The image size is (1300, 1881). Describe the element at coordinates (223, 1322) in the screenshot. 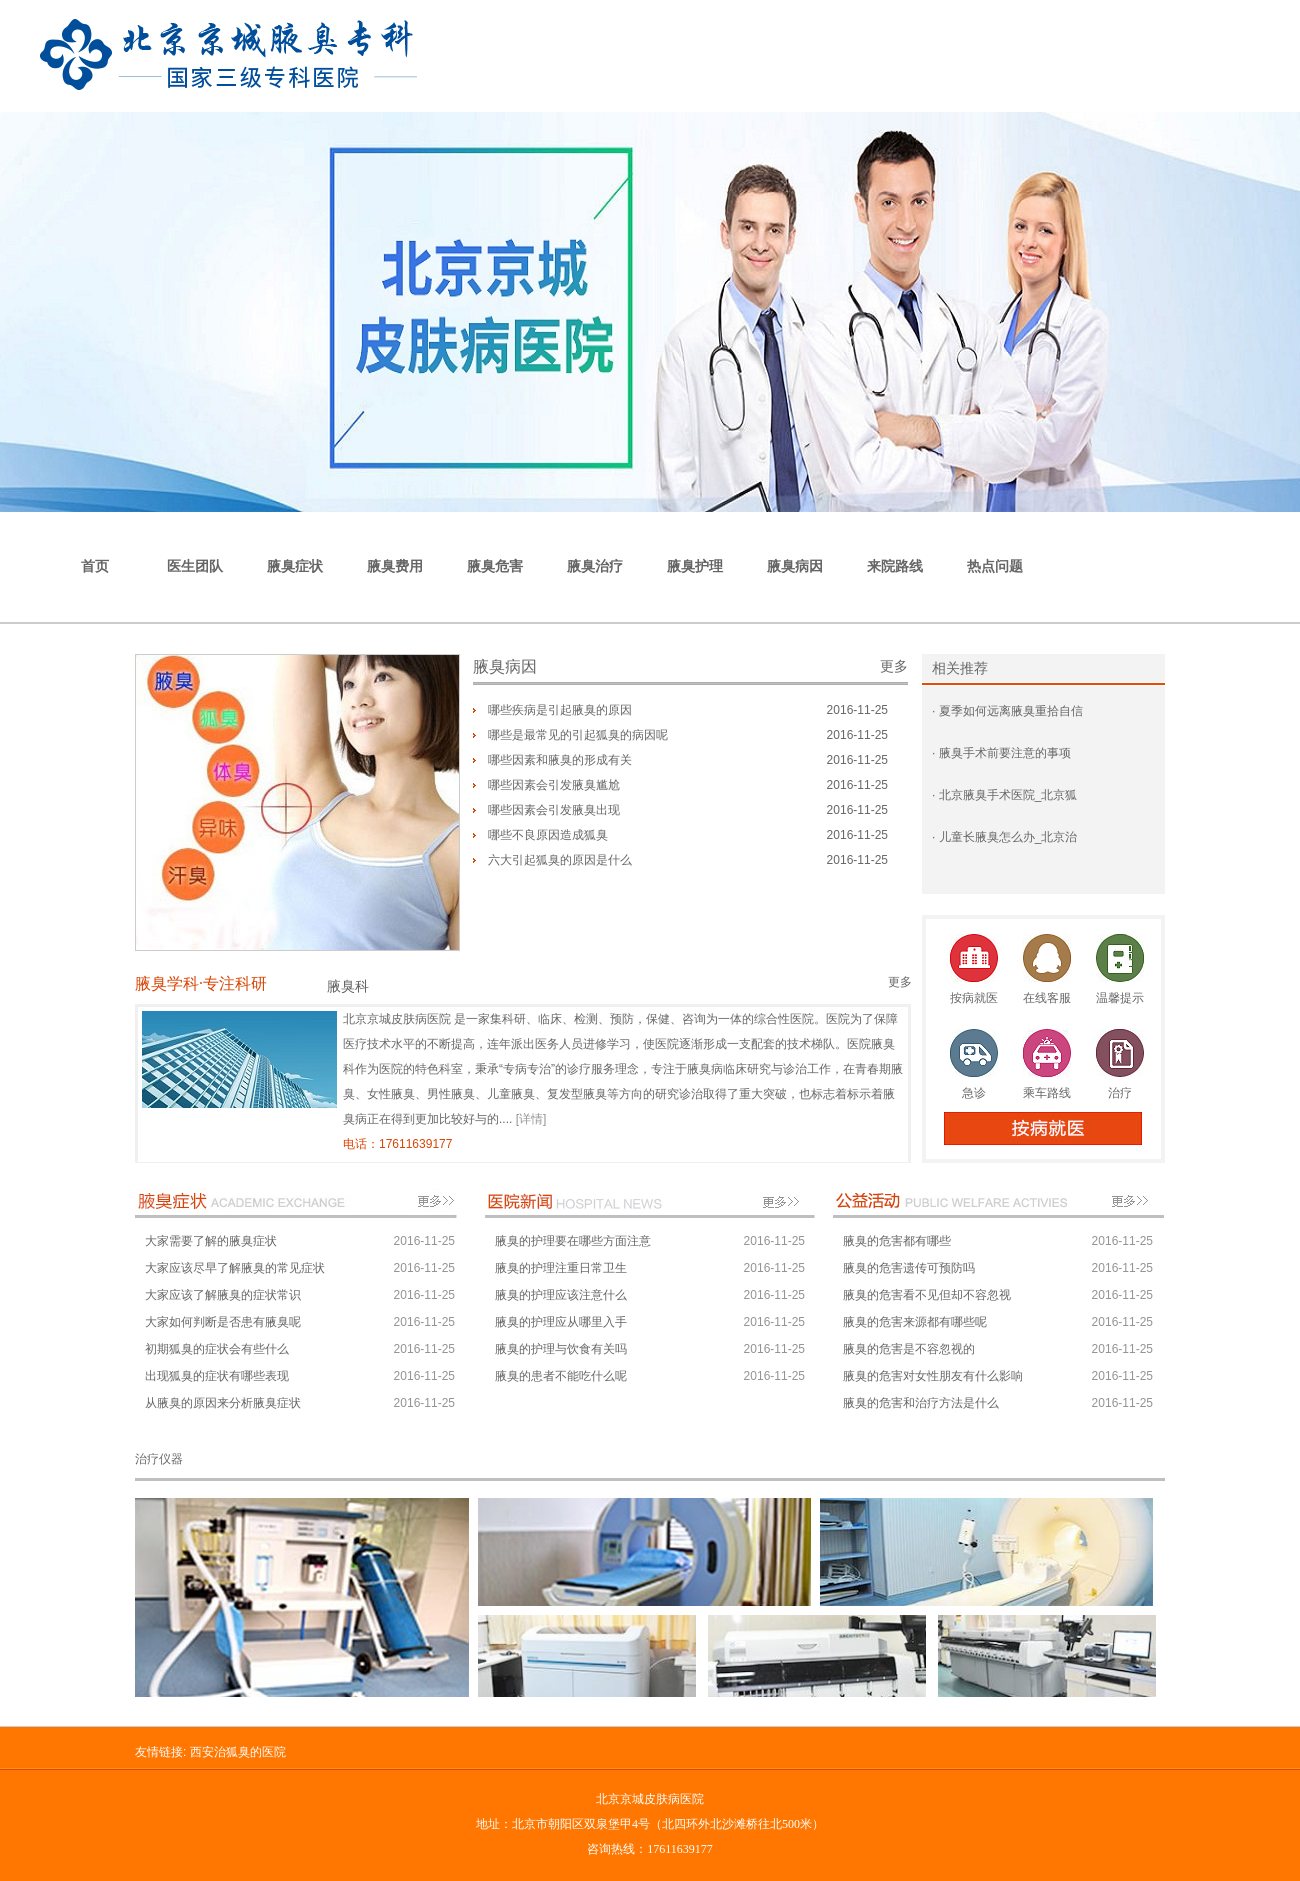

I see `大家如何判断是否患有腋臭呢` at that location.